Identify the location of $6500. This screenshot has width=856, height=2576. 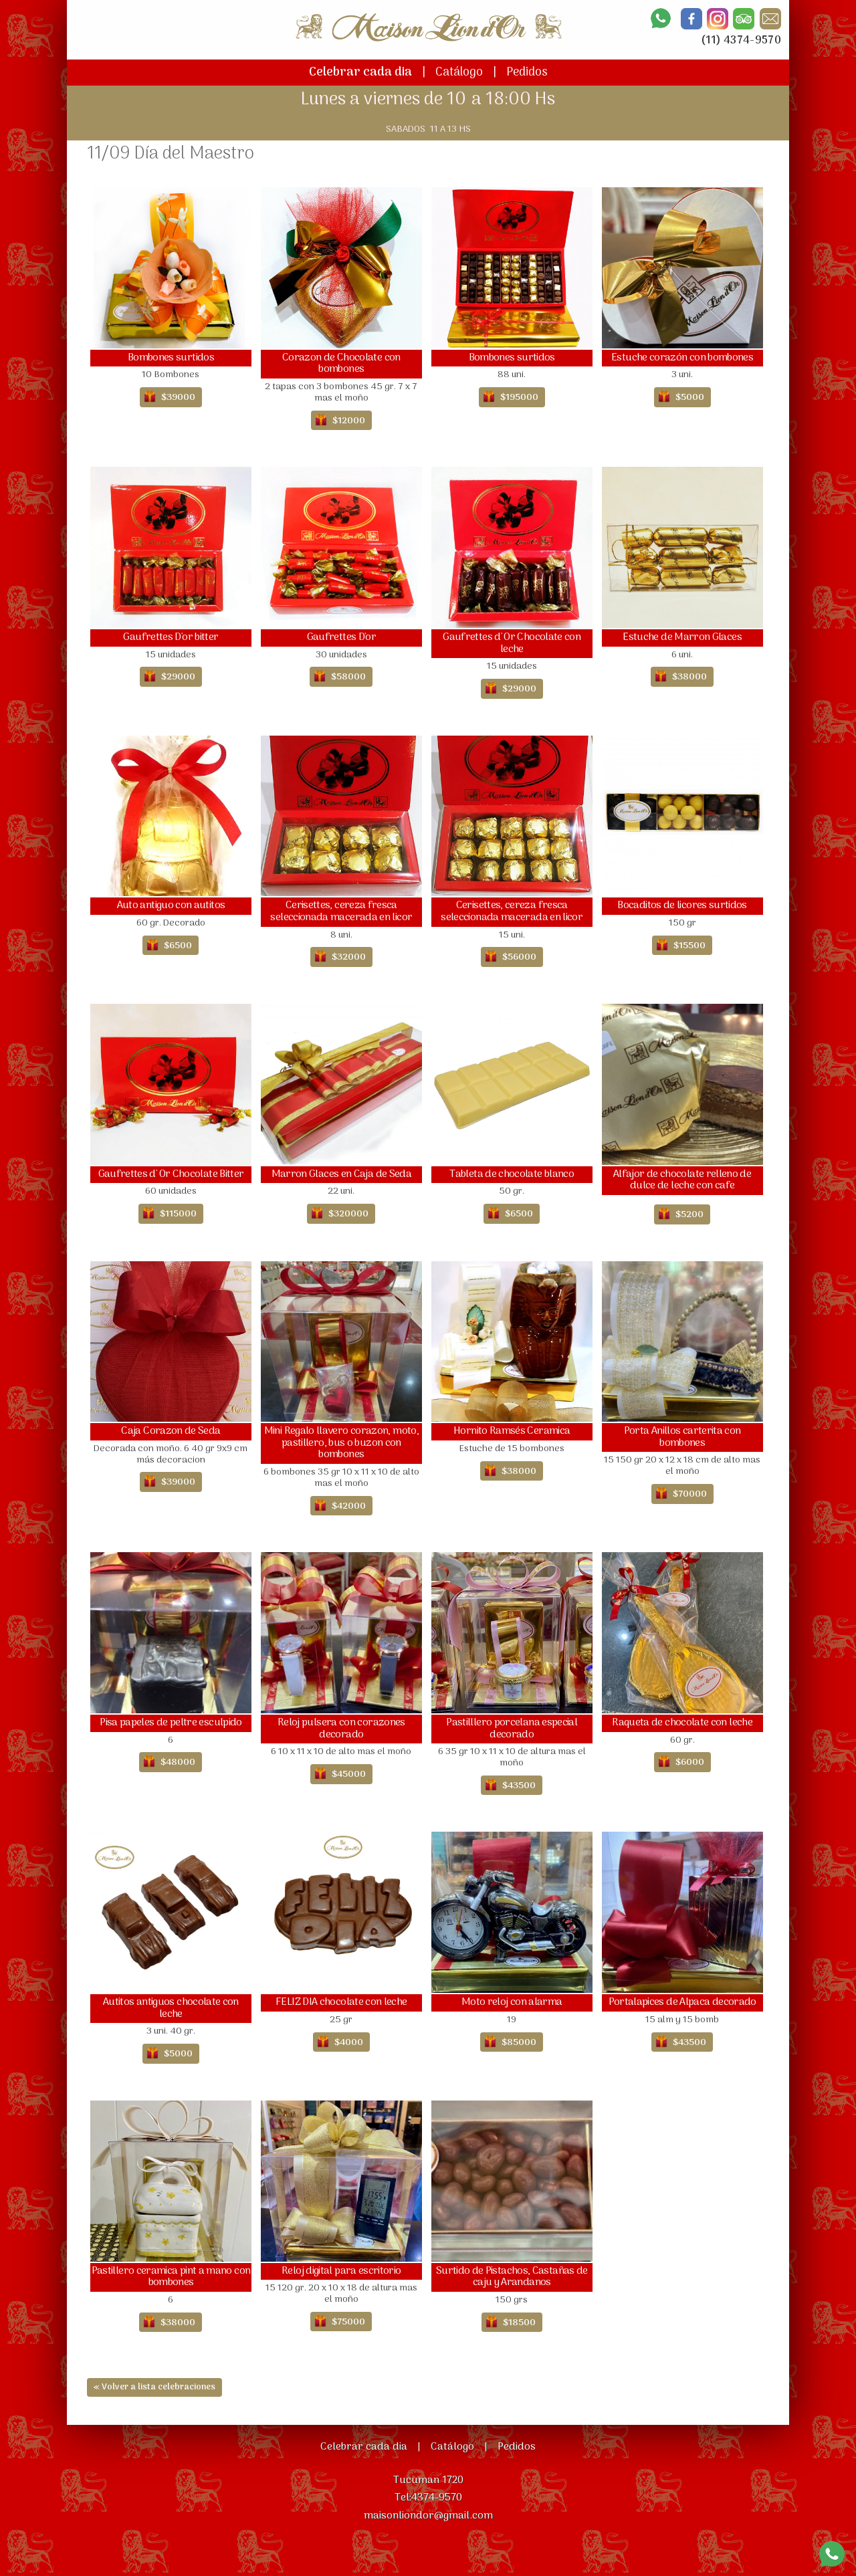
(178, 946).